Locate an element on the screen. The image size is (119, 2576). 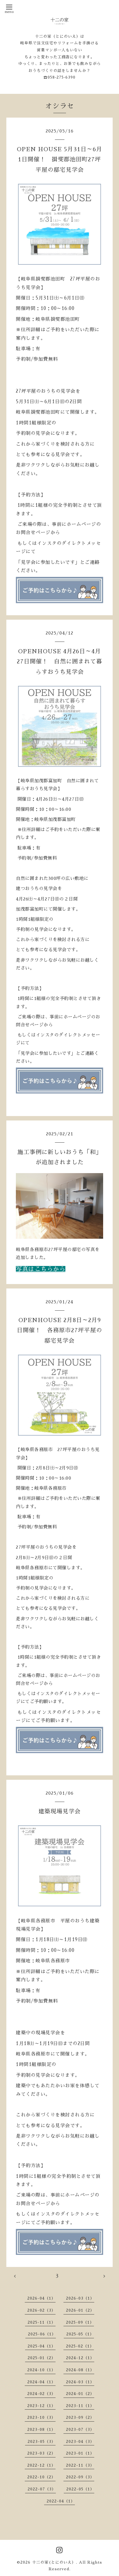
写真はこちらから is located at coordinates (40, 1269).